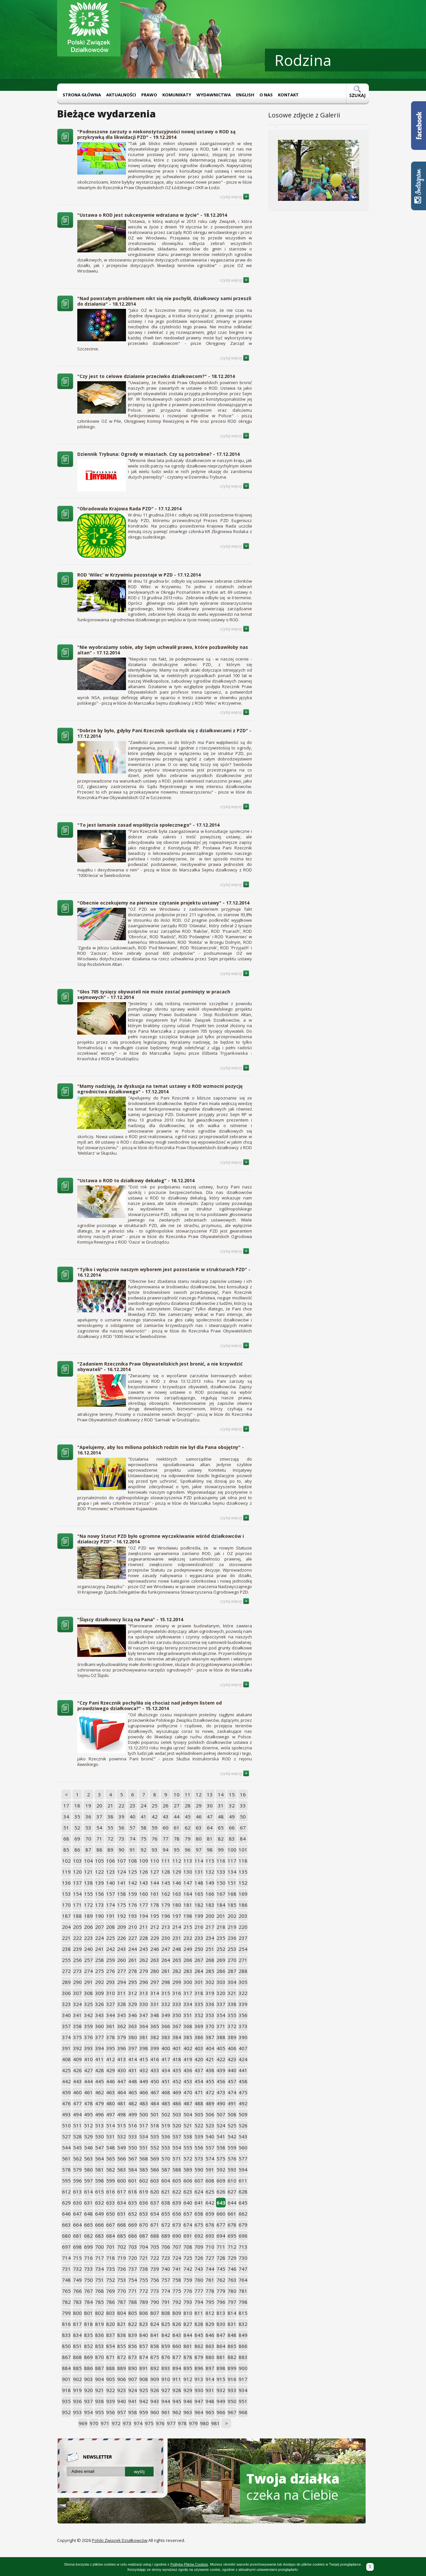 Image resolution: width=426 pixels, height=2576 pixels. What do you see at coordinates (99, 1938) in the screenshot?
I see `224` at bounding box center [99, 1938].